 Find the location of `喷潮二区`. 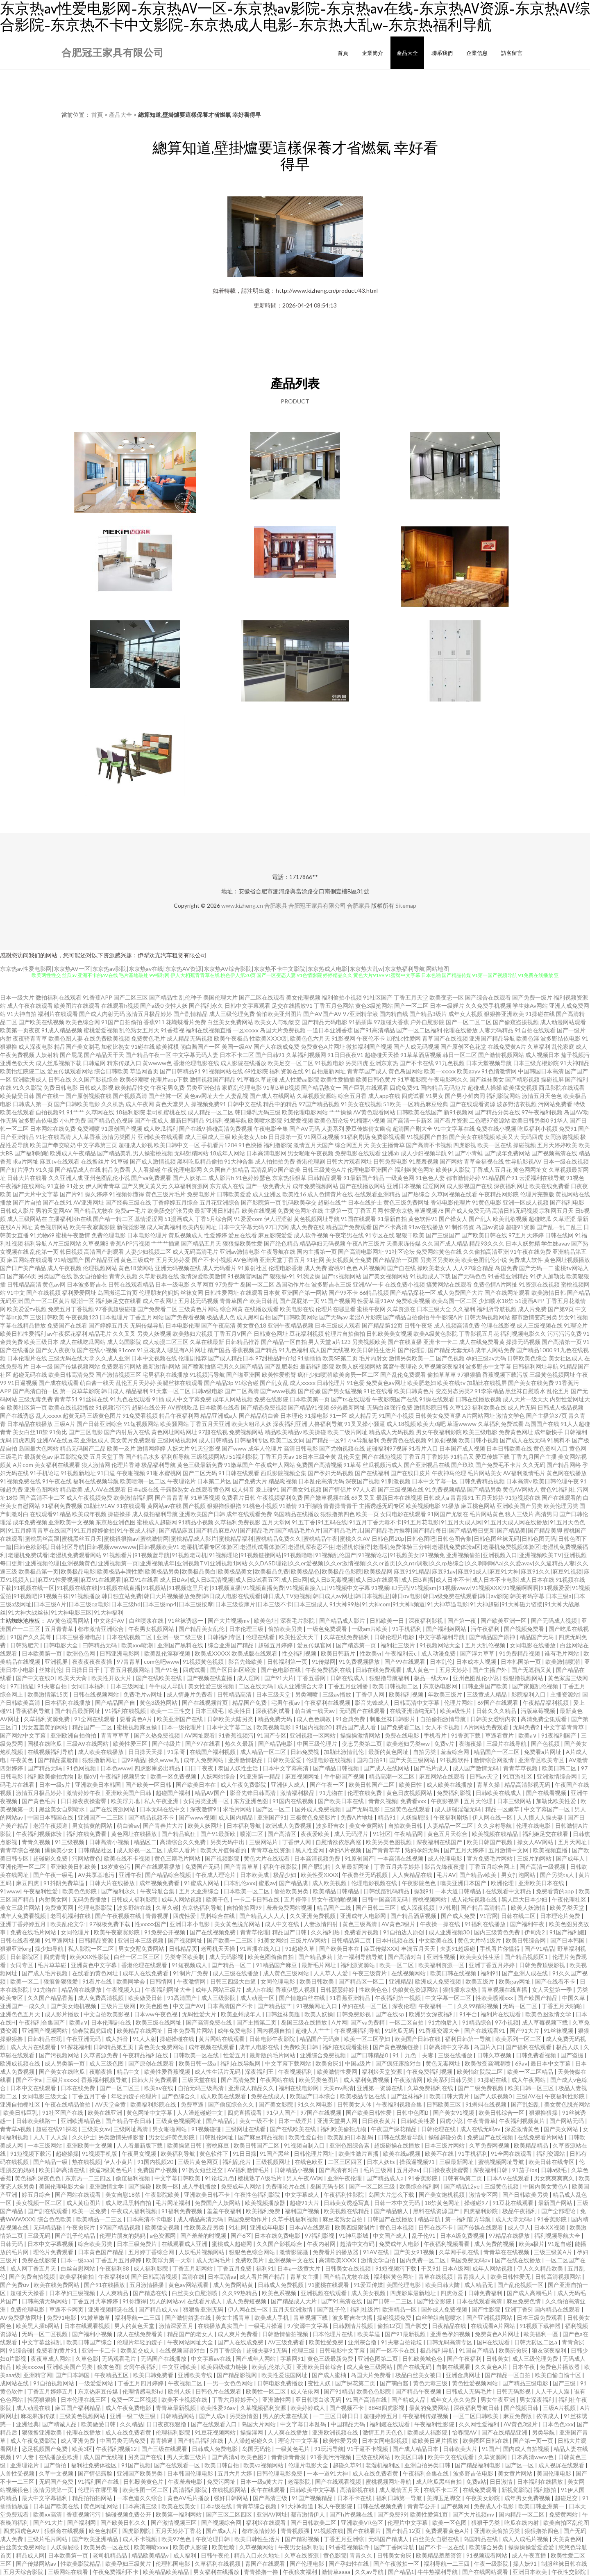

喷潮二区 is located at coordinates (252, 1833).